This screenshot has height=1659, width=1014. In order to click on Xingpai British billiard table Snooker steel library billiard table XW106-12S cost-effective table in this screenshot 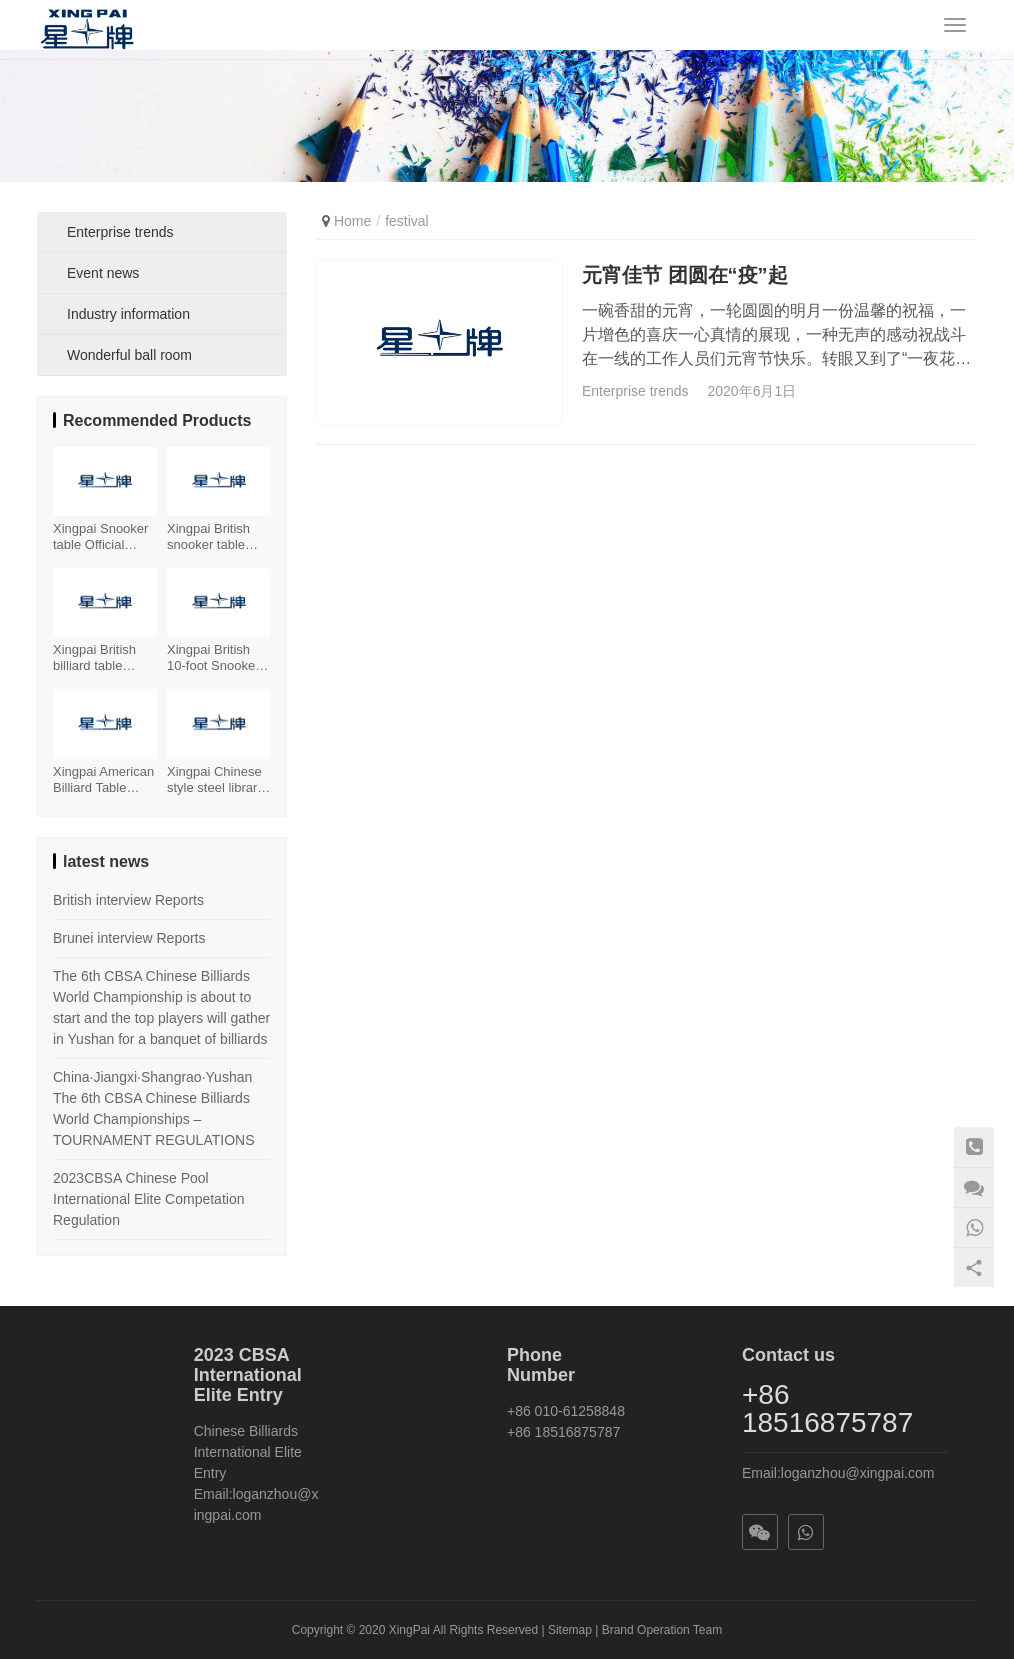, I will do `click(104, 658)`.